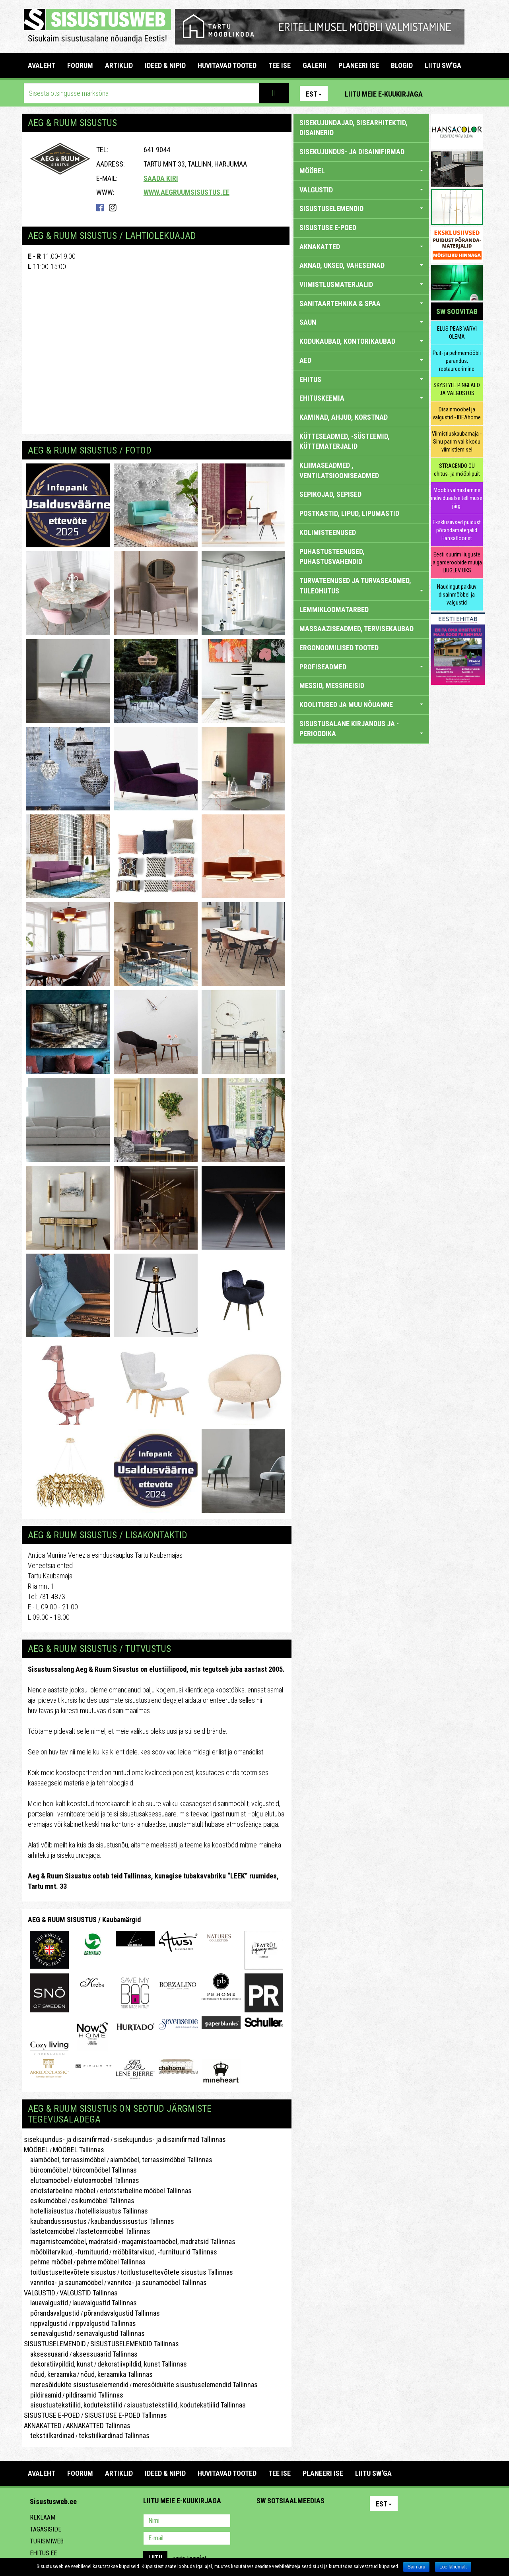 The height and width of the screenshot is (2576, 509). What do you see at coordinates (416, 2567) in the screenshot?
I see `Sain aru` at bounding box center [416, 2567].